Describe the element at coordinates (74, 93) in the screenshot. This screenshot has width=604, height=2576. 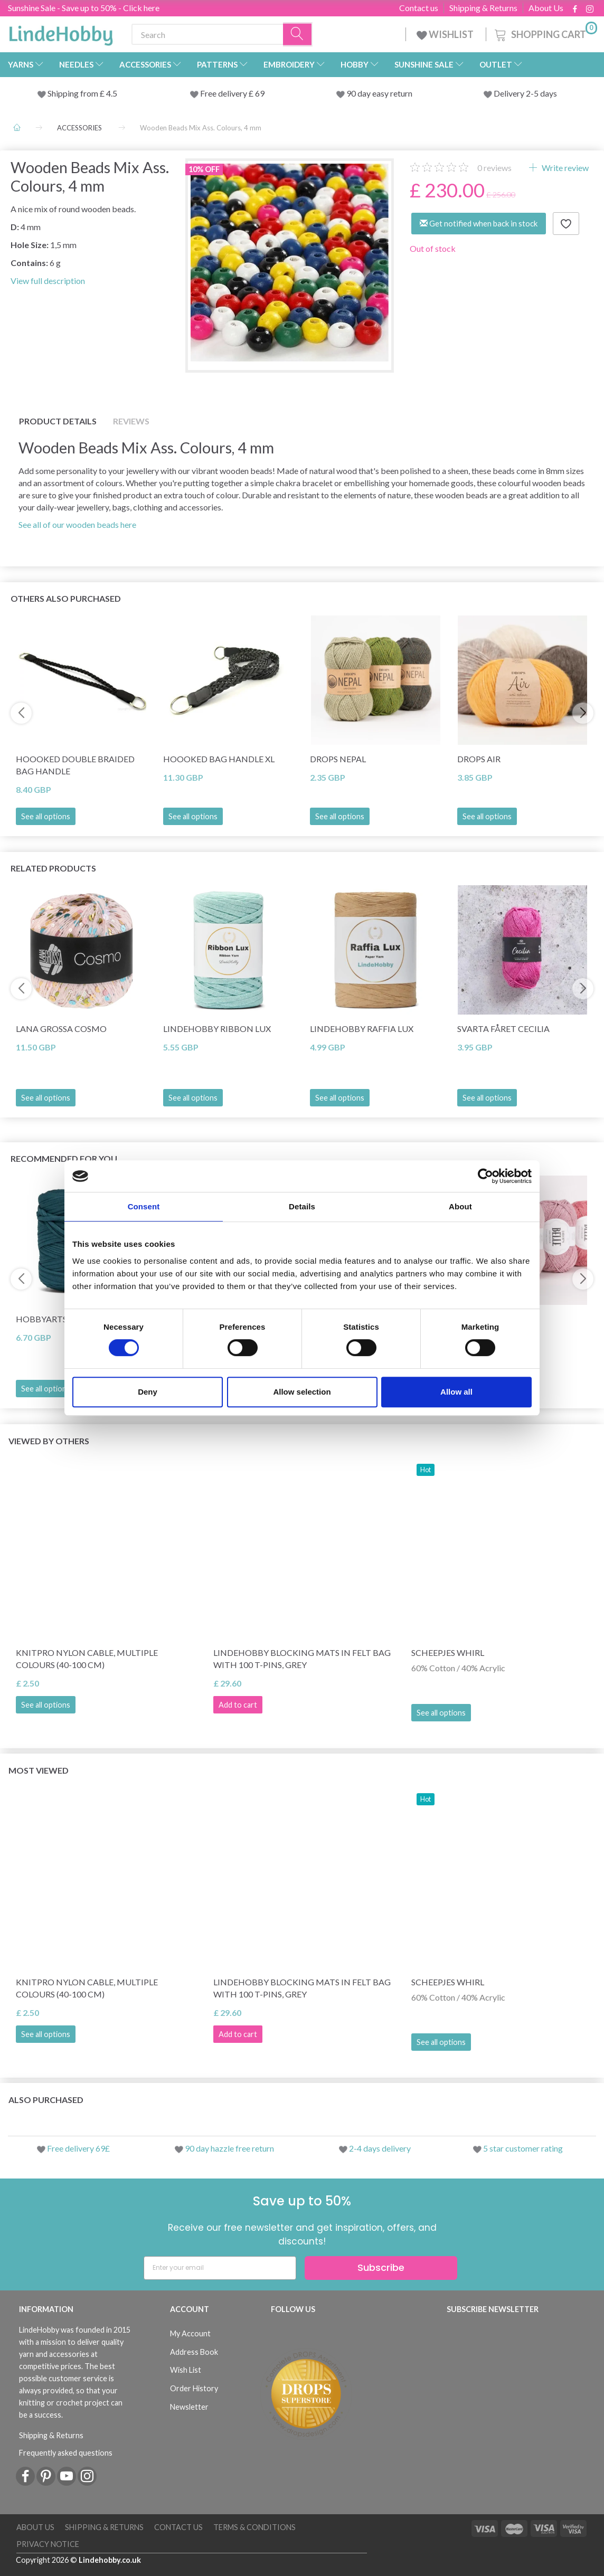
I see `Shipping from` at that location.